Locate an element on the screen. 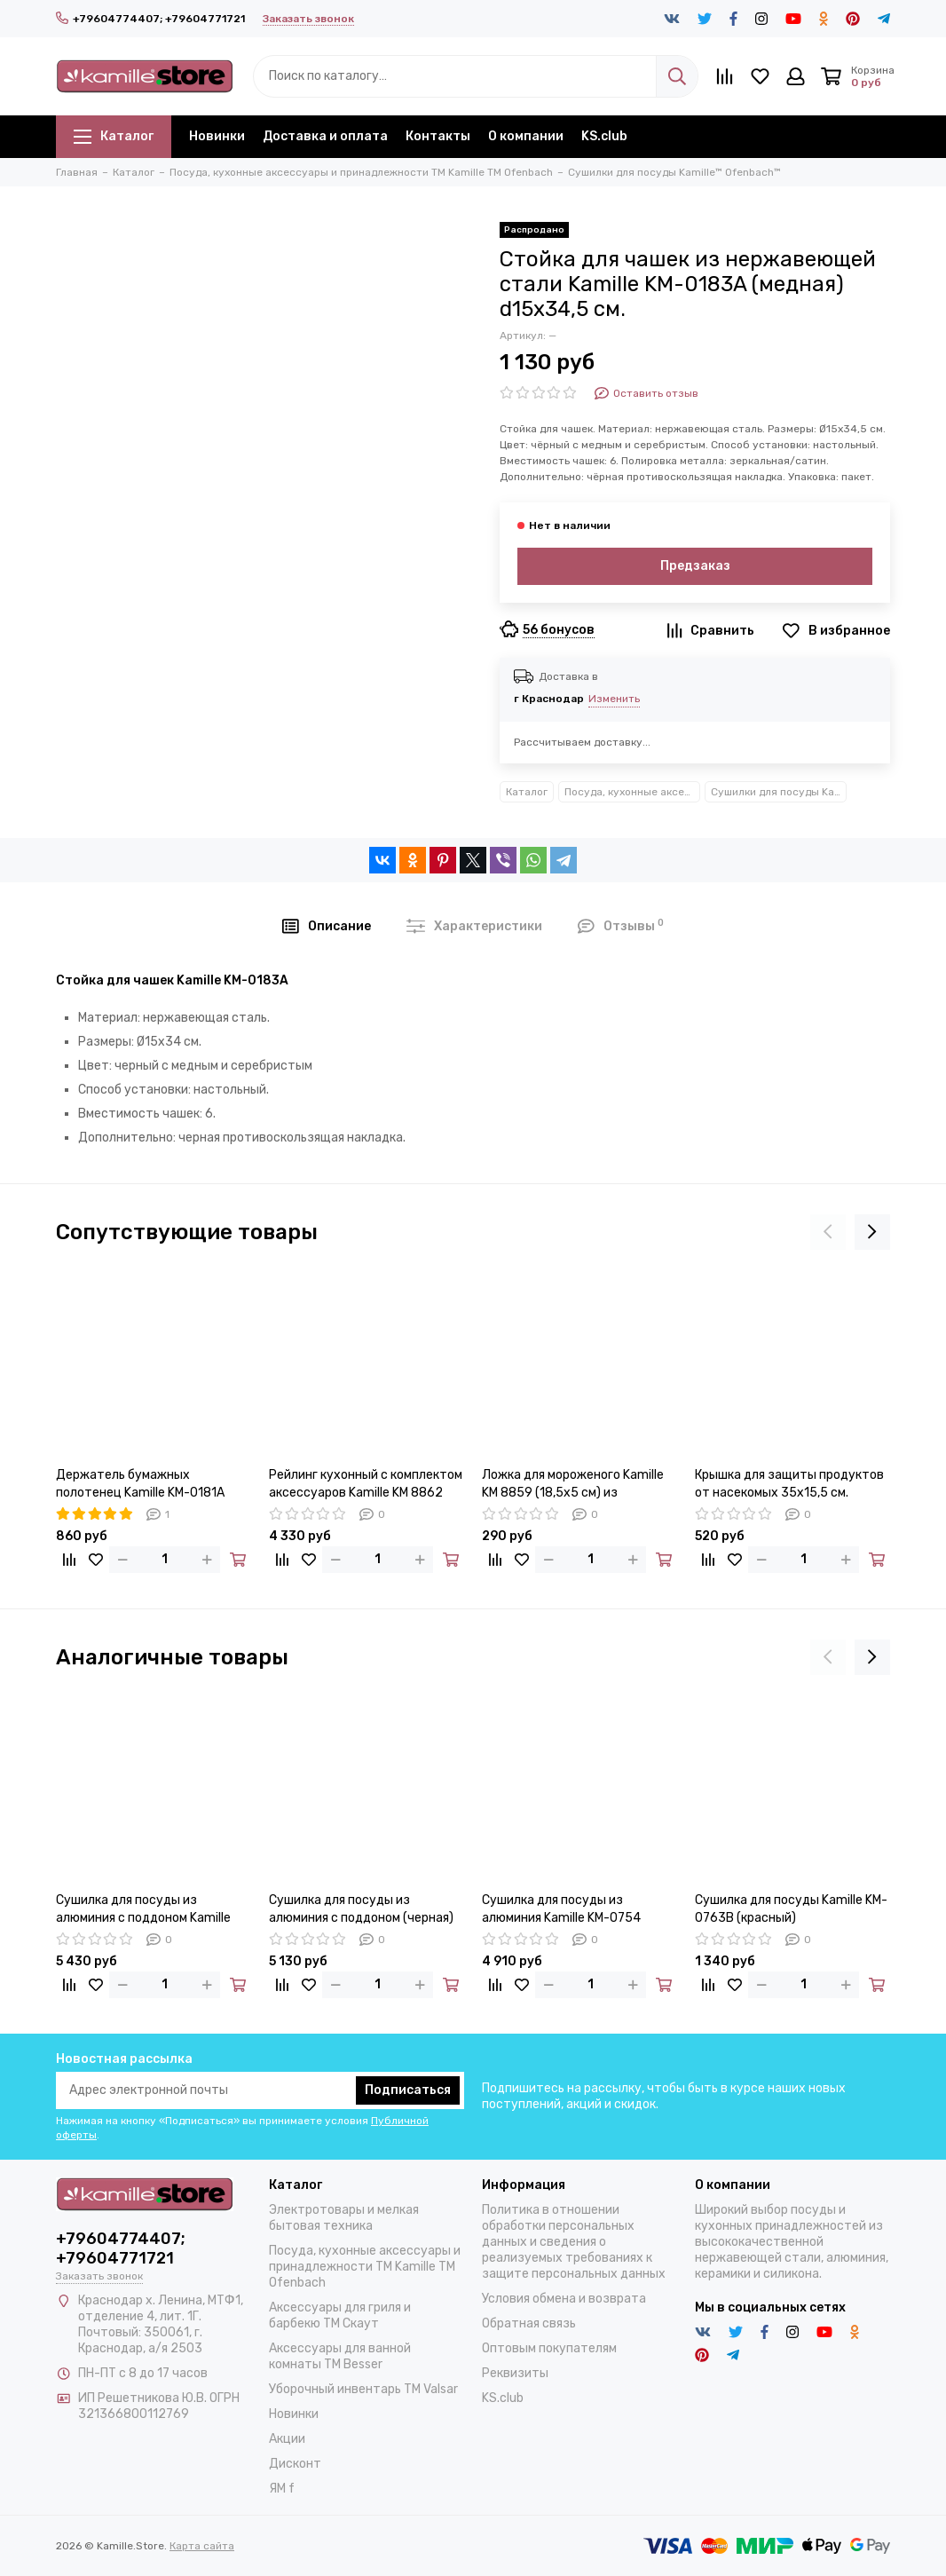 This screenshot has width=946, height=2576. Ложка для мороженого Kamille KM 8859 (18,5х5 см) из нержавеющей стали с выталкивателем is located at coordinates (573, 1484).